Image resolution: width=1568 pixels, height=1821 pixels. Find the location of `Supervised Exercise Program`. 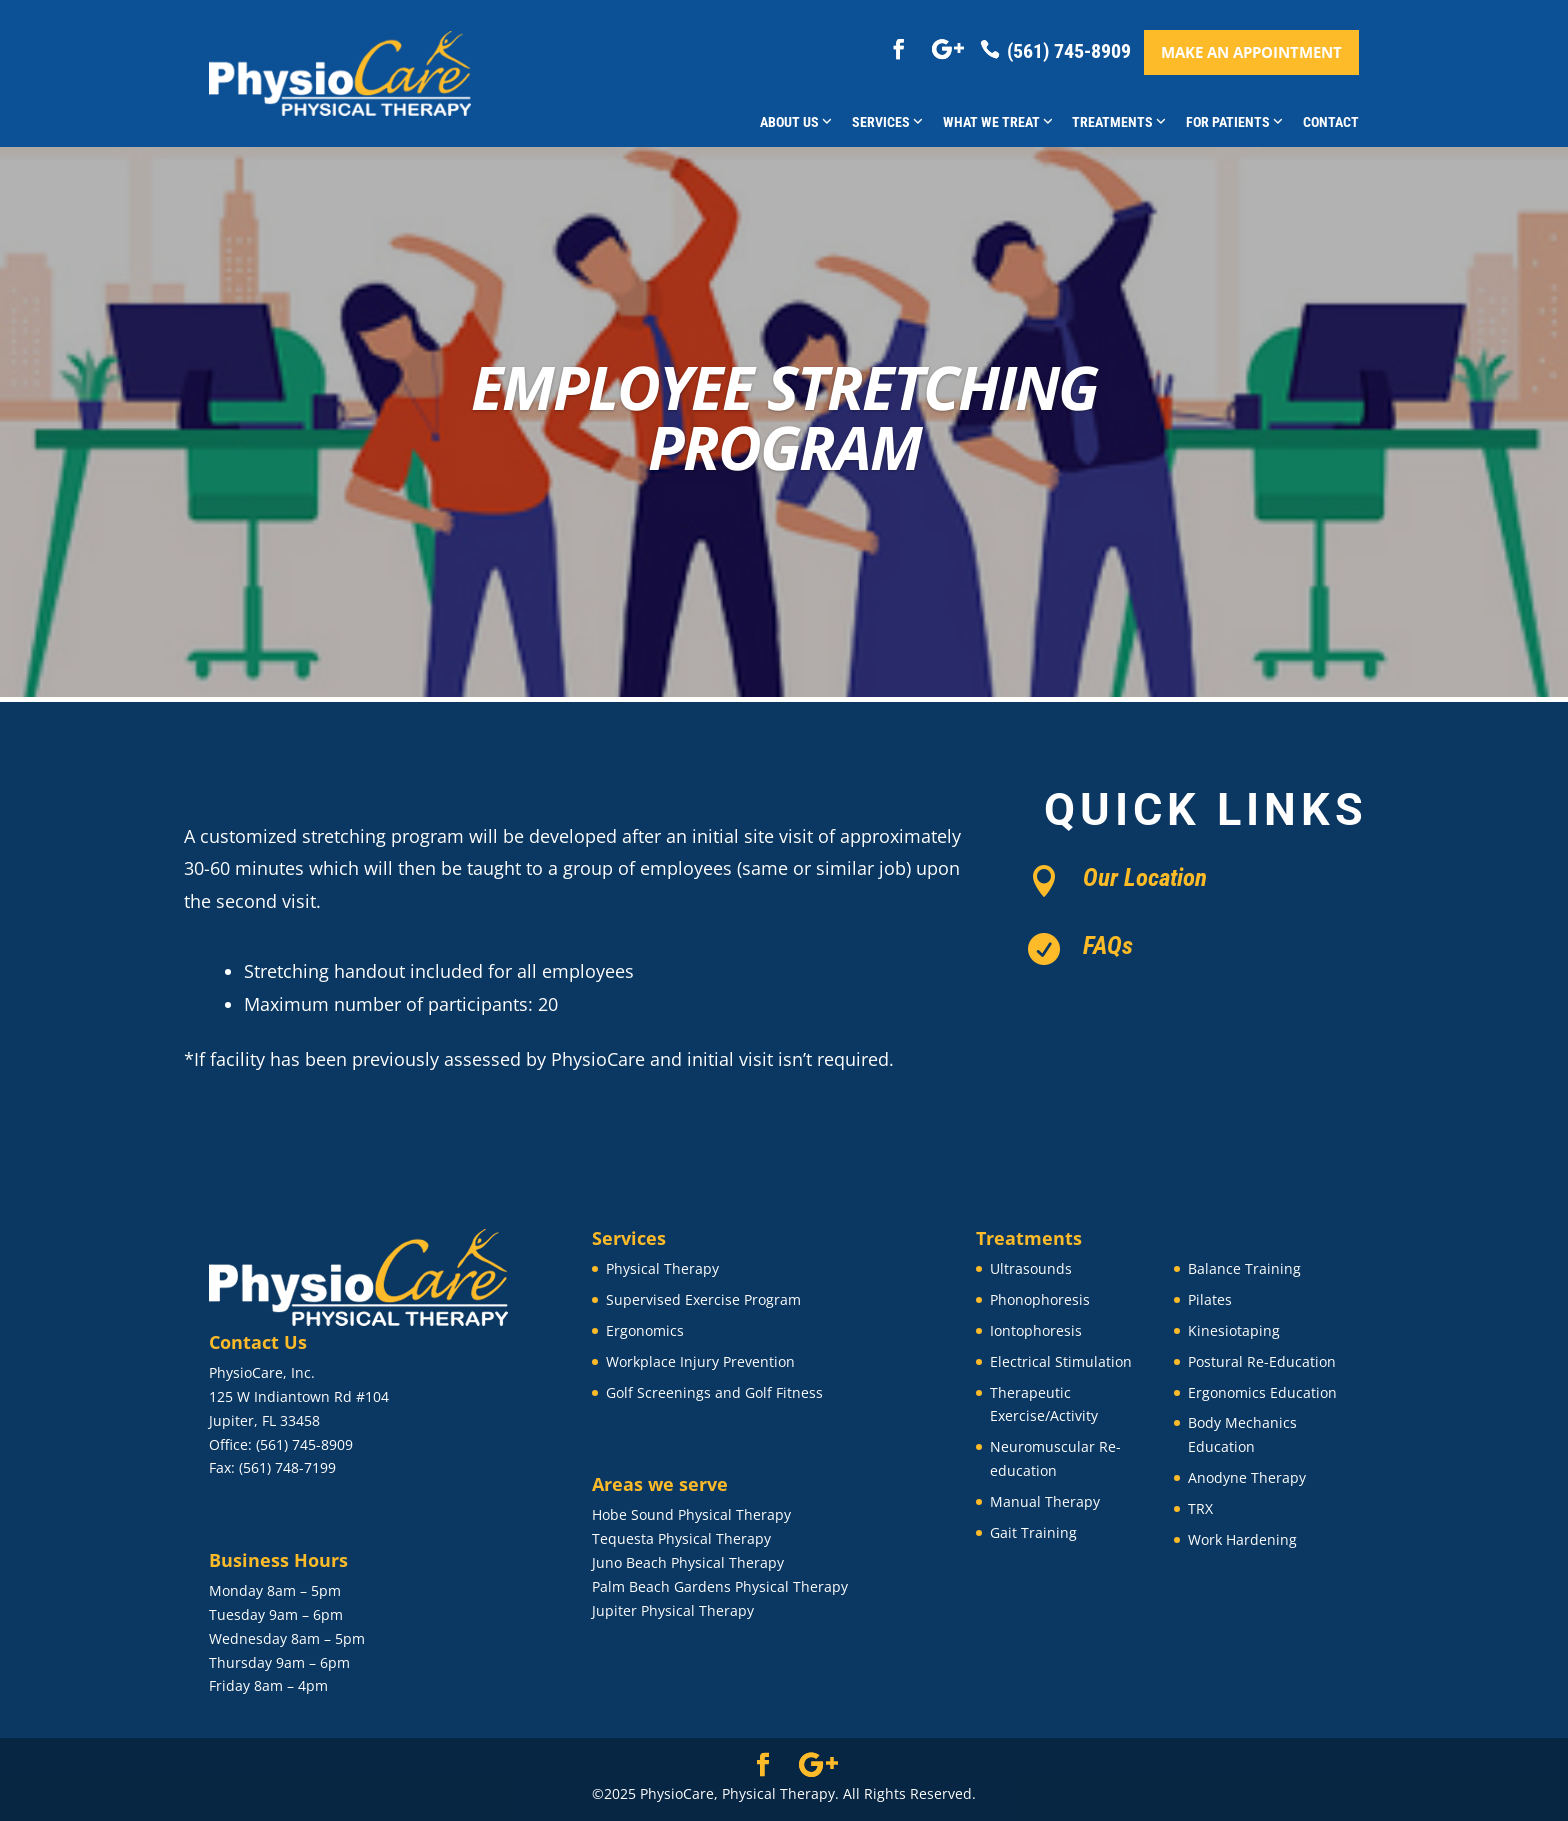

Supervised Exercise Program is located at coordinates (703, 1299).